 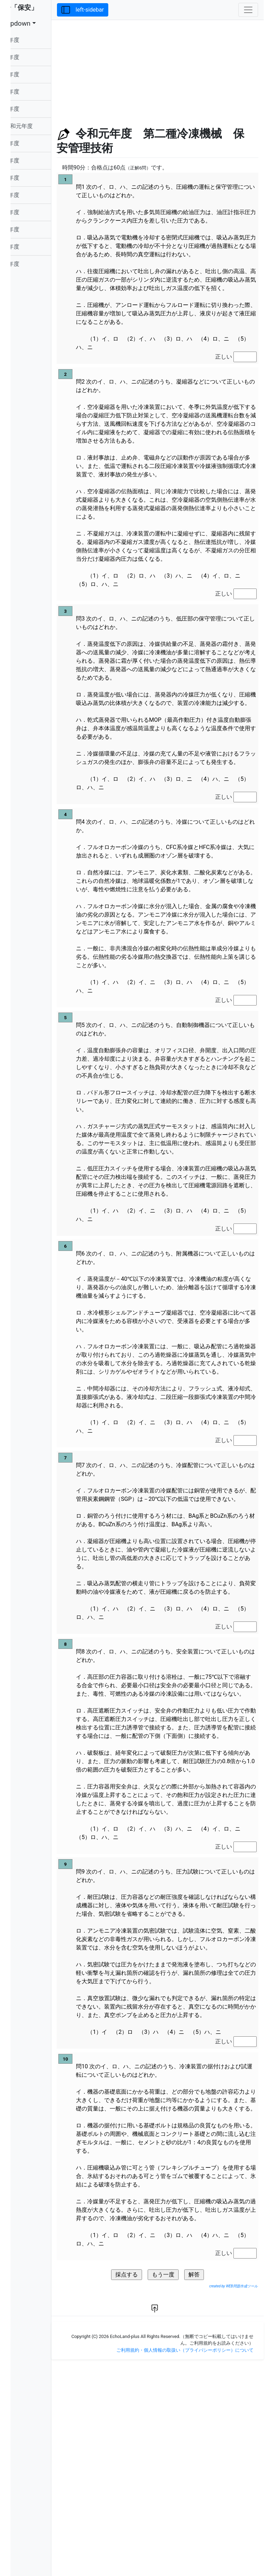 What do you see at coordinates (32, 160) in the screenshot?
I see `平成29年度` at bounding box center [32, 160].